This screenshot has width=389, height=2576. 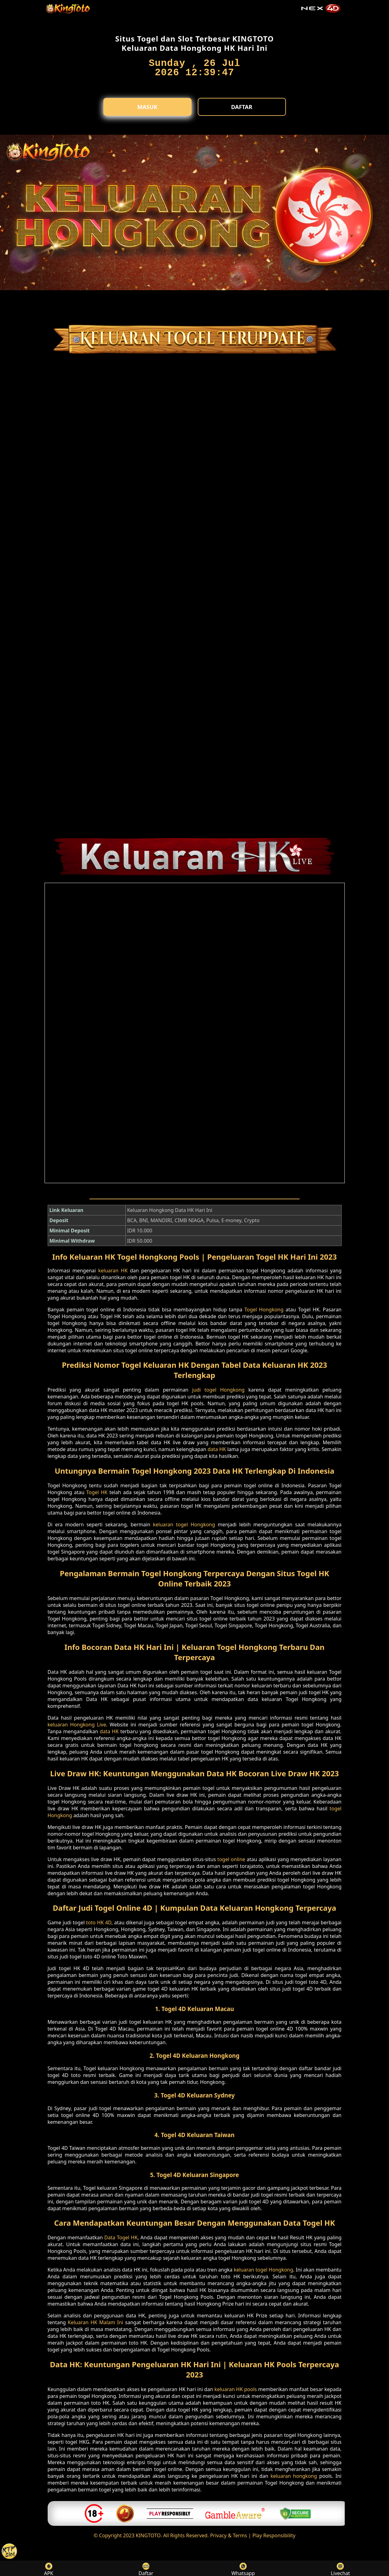 I want to click on judi togel Hongkong, so click(x=218, y=1389).